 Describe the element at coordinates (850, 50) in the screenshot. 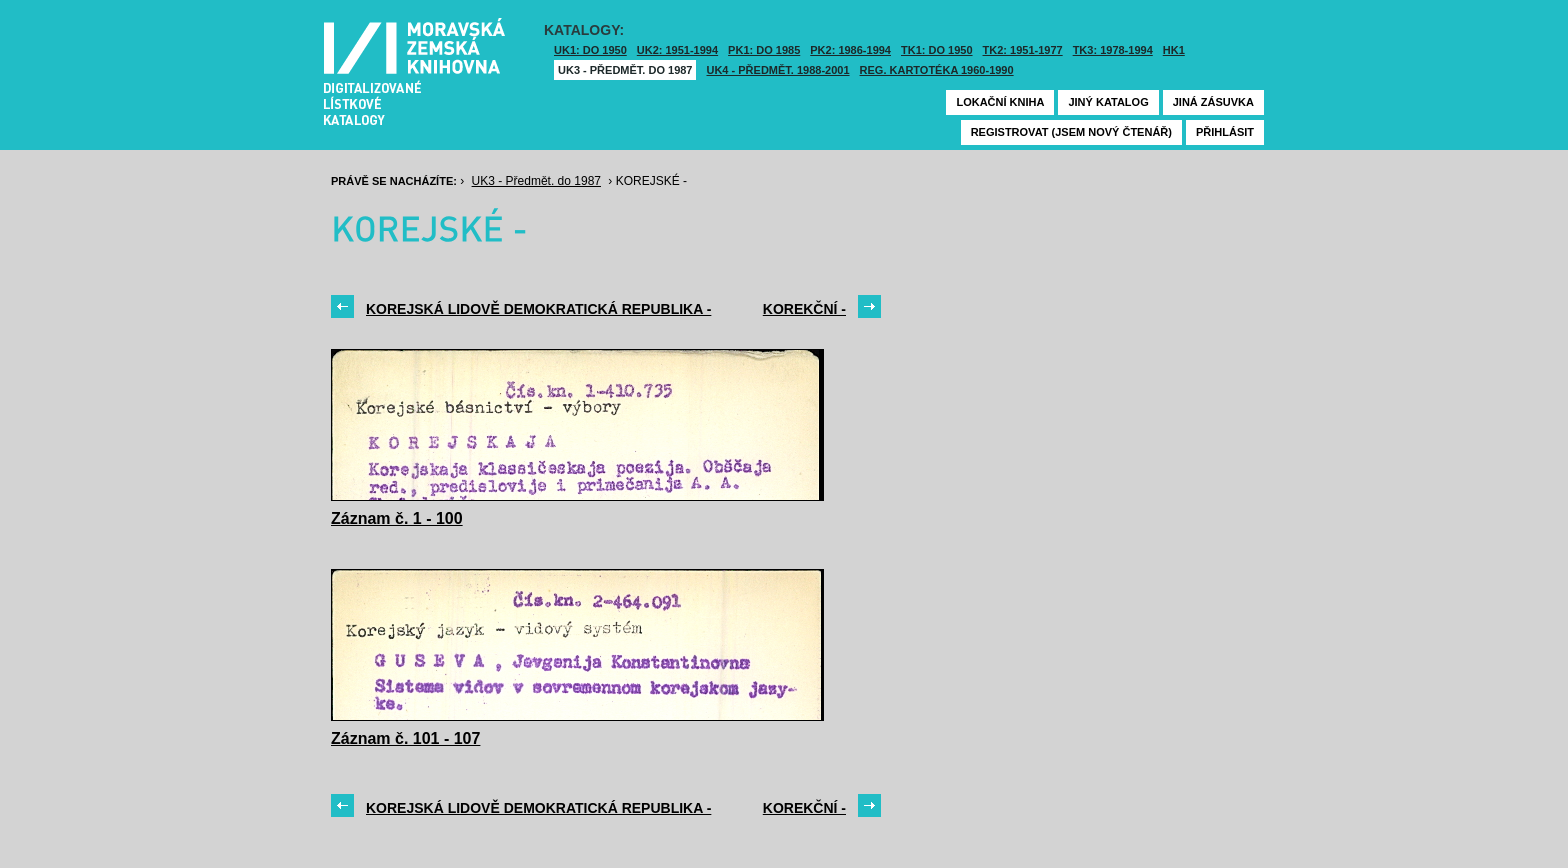

I see `PK2: 1986-1994` at that location.